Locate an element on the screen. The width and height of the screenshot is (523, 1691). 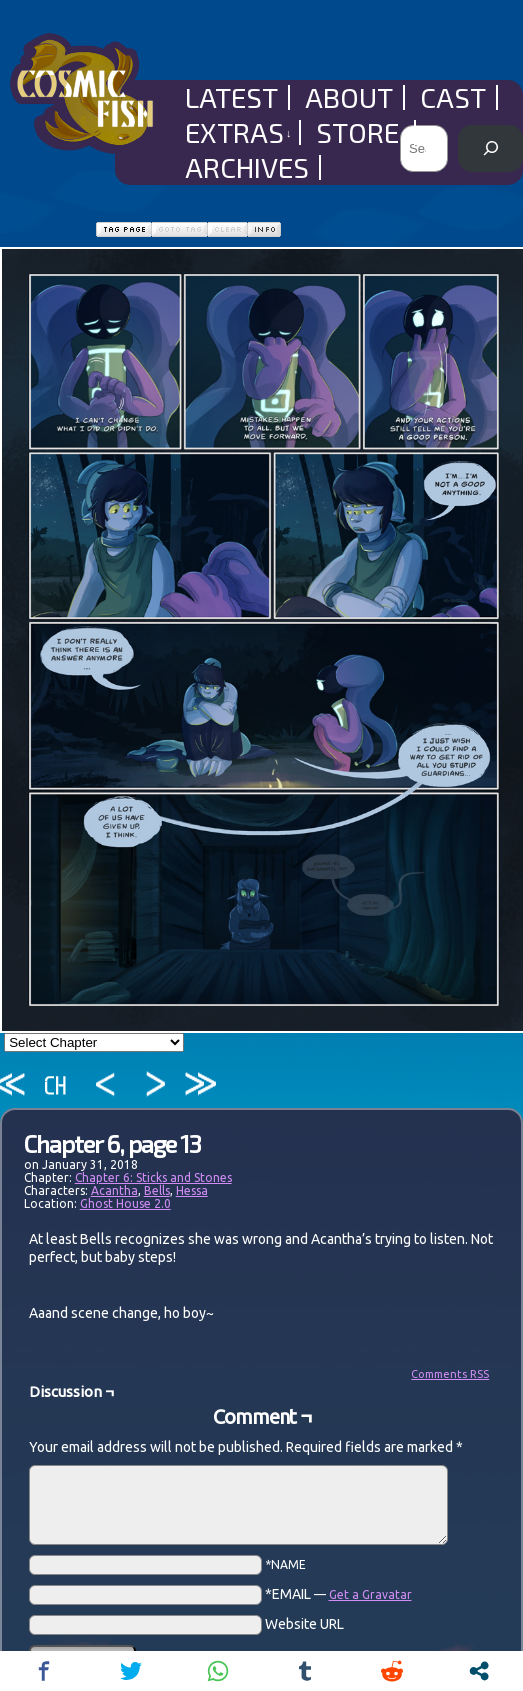
Latest is located at coordinates (231, 97).